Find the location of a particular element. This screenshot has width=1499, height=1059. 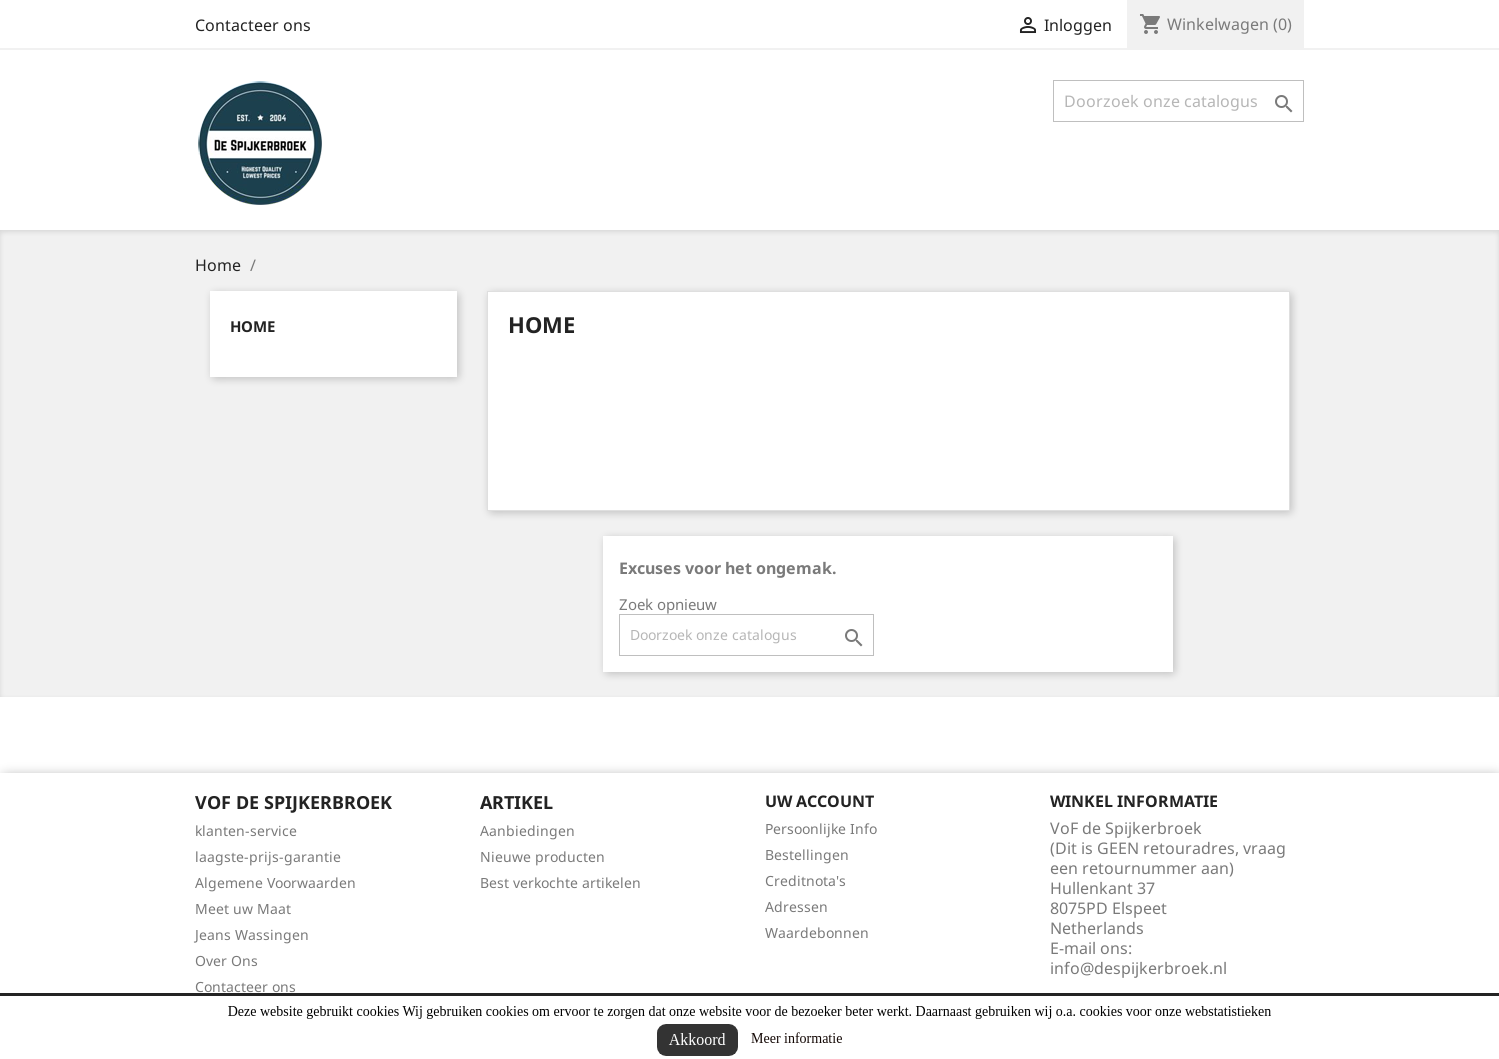

Creditnota's is located at coordinates (805, 880).